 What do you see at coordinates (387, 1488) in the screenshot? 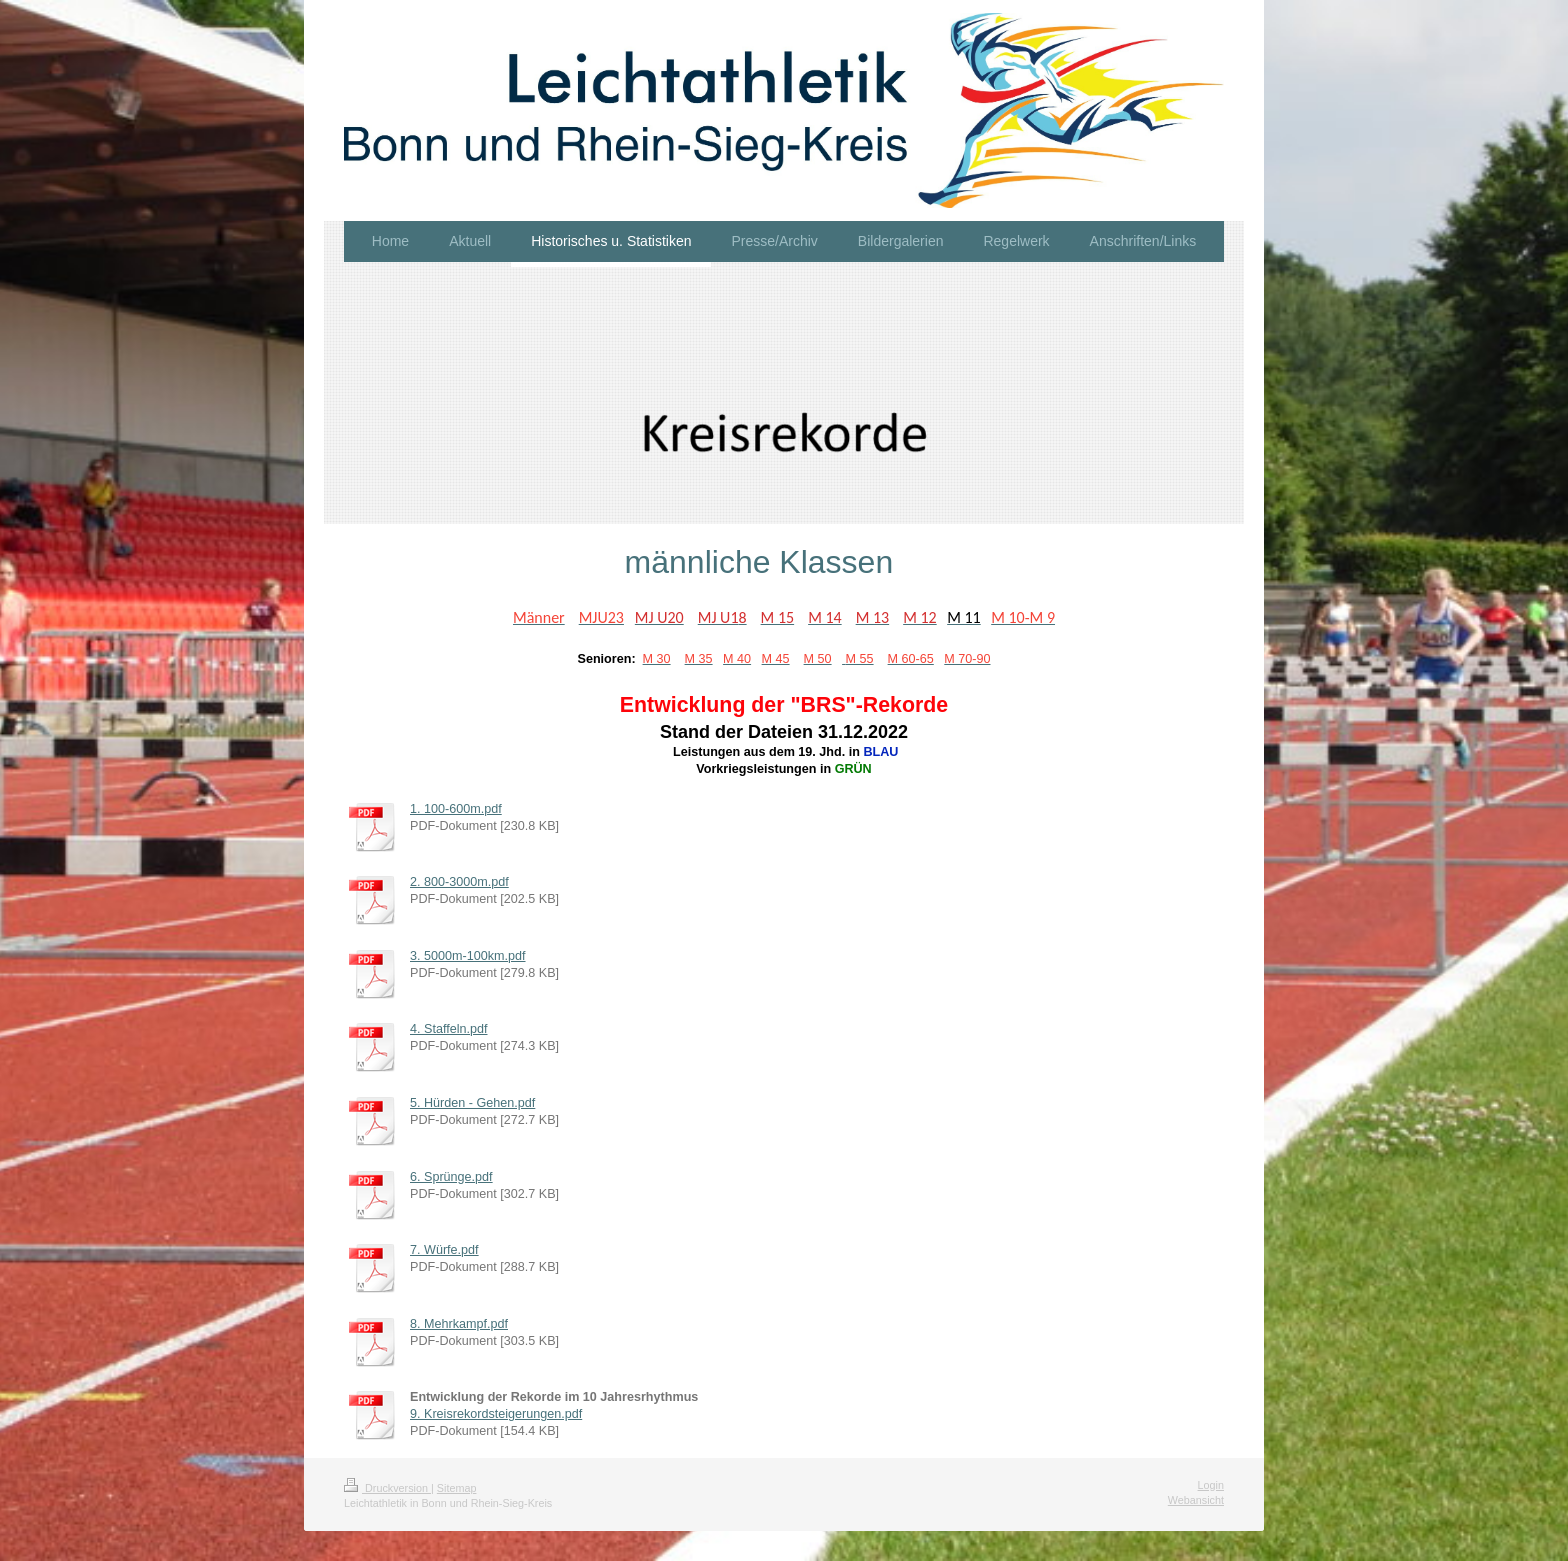
I see `Druckversion` at bounding box center [387, 1488].